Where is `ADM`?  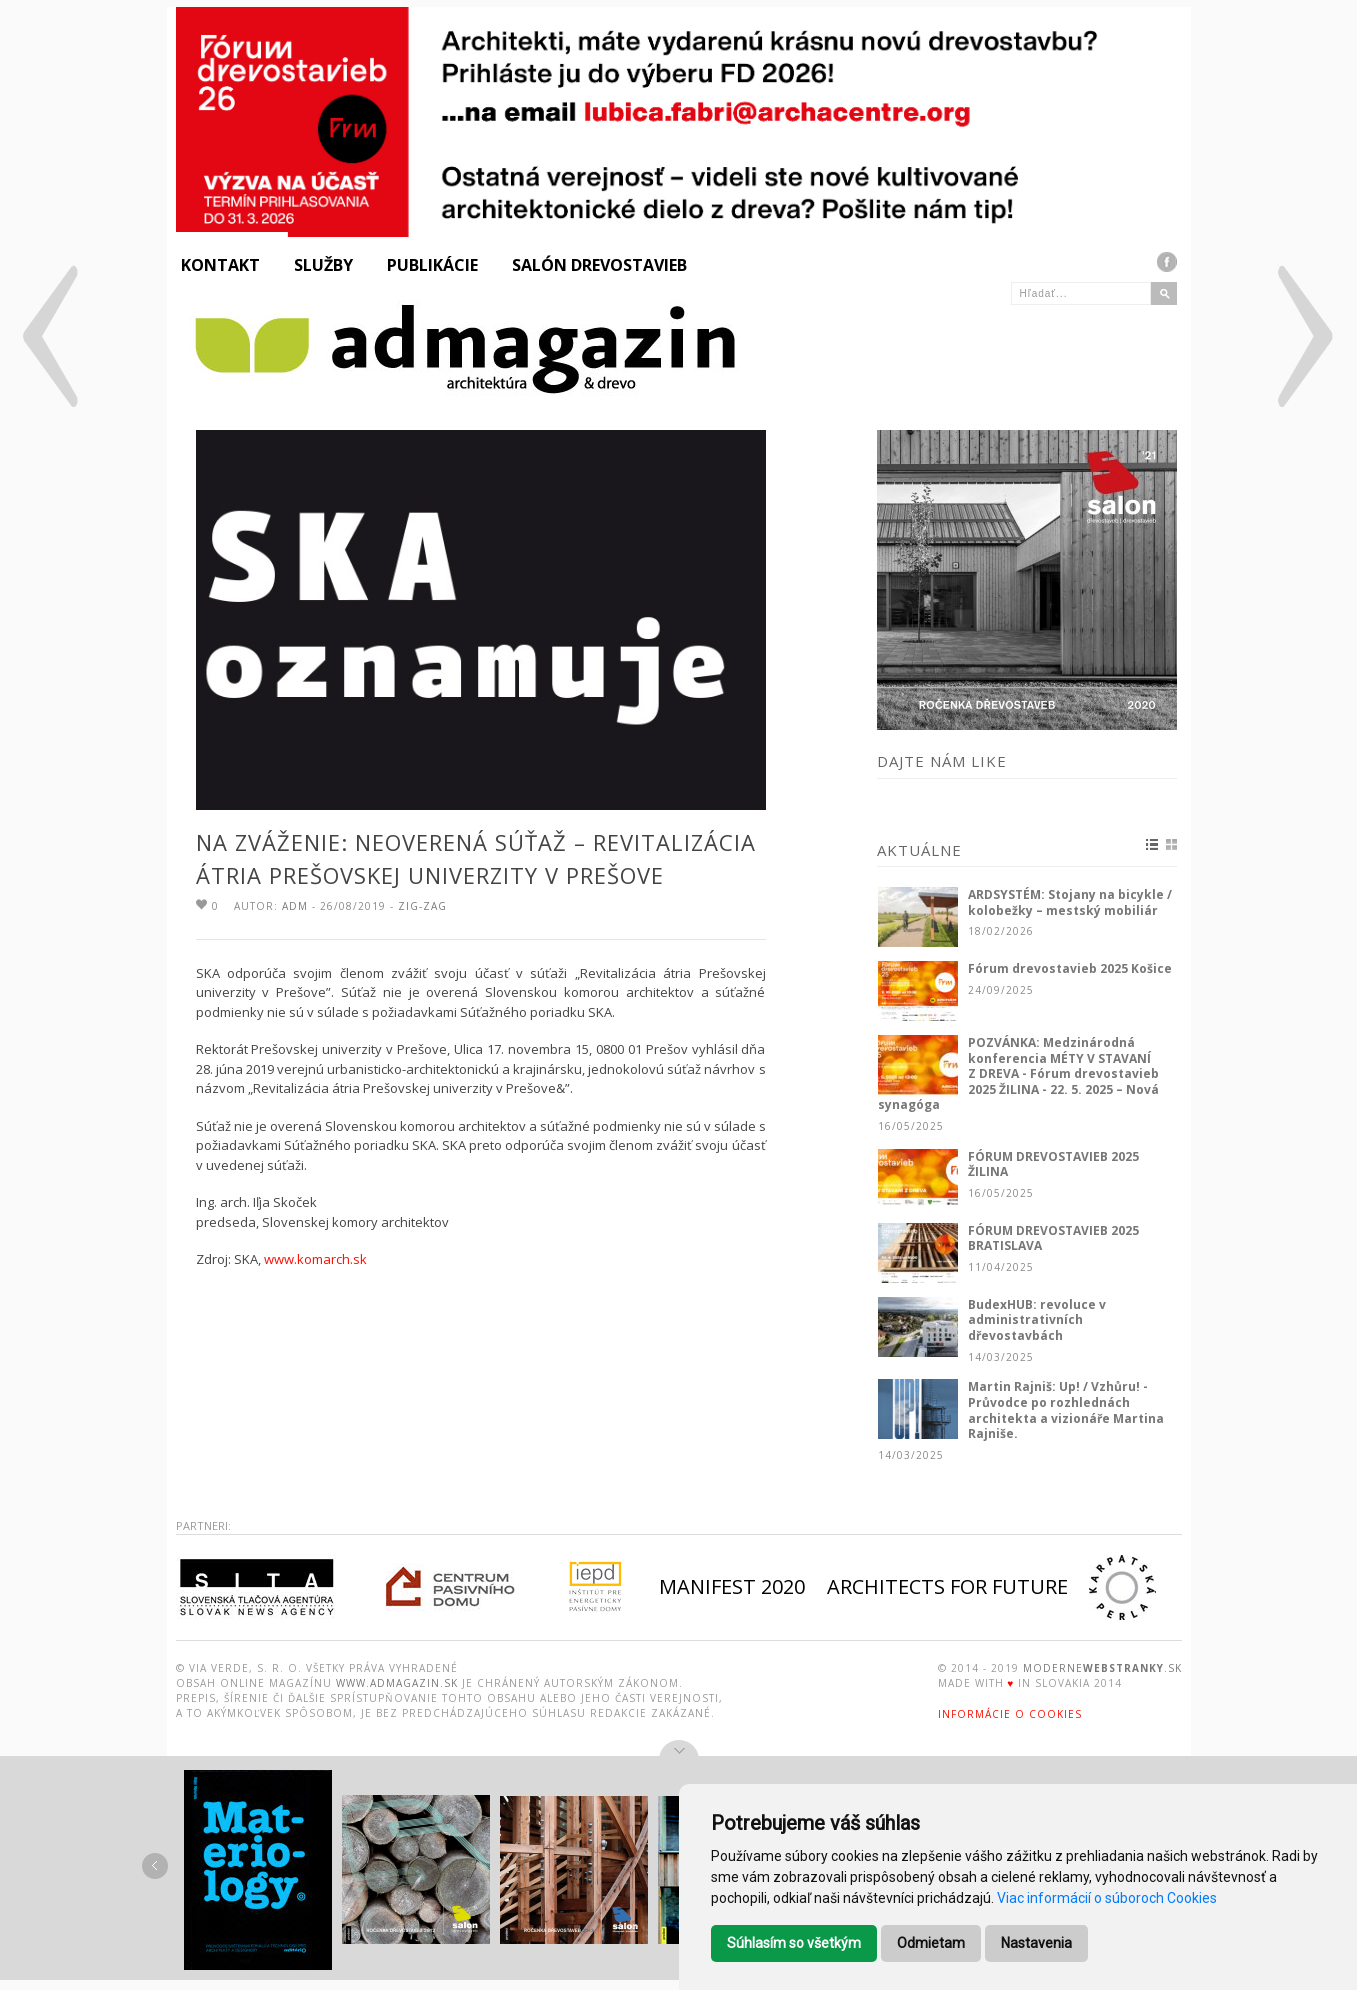 ADM is located at coordinates (295, 906).